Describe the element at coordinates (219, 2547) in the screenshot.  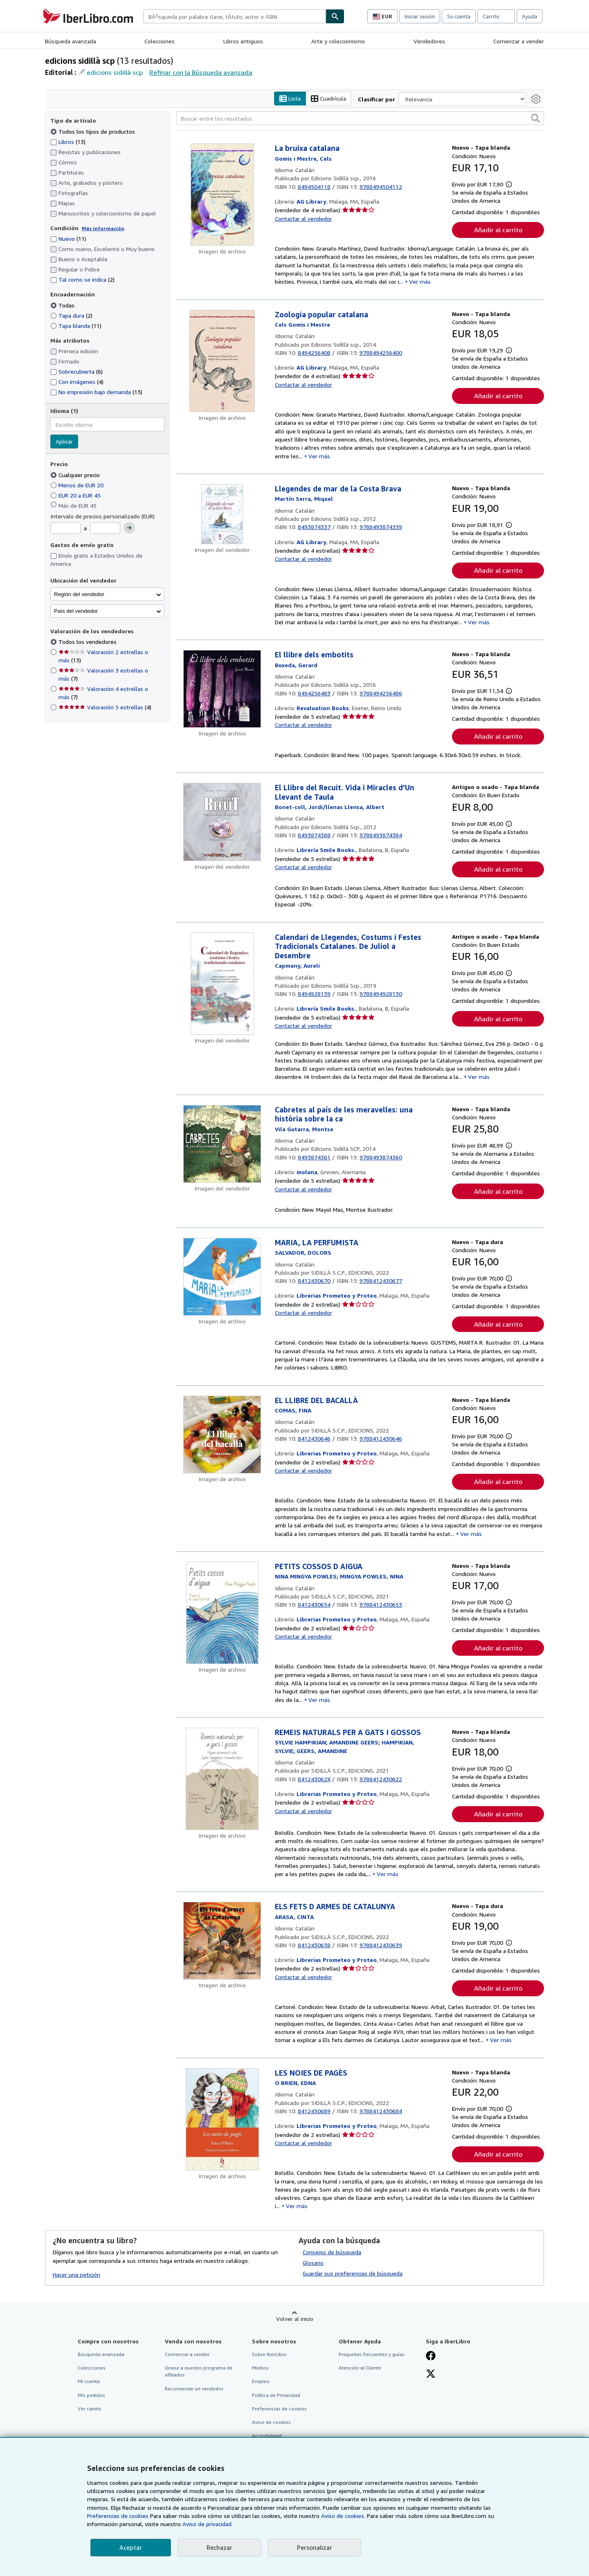
I see `Rechazar [button]` at that location.